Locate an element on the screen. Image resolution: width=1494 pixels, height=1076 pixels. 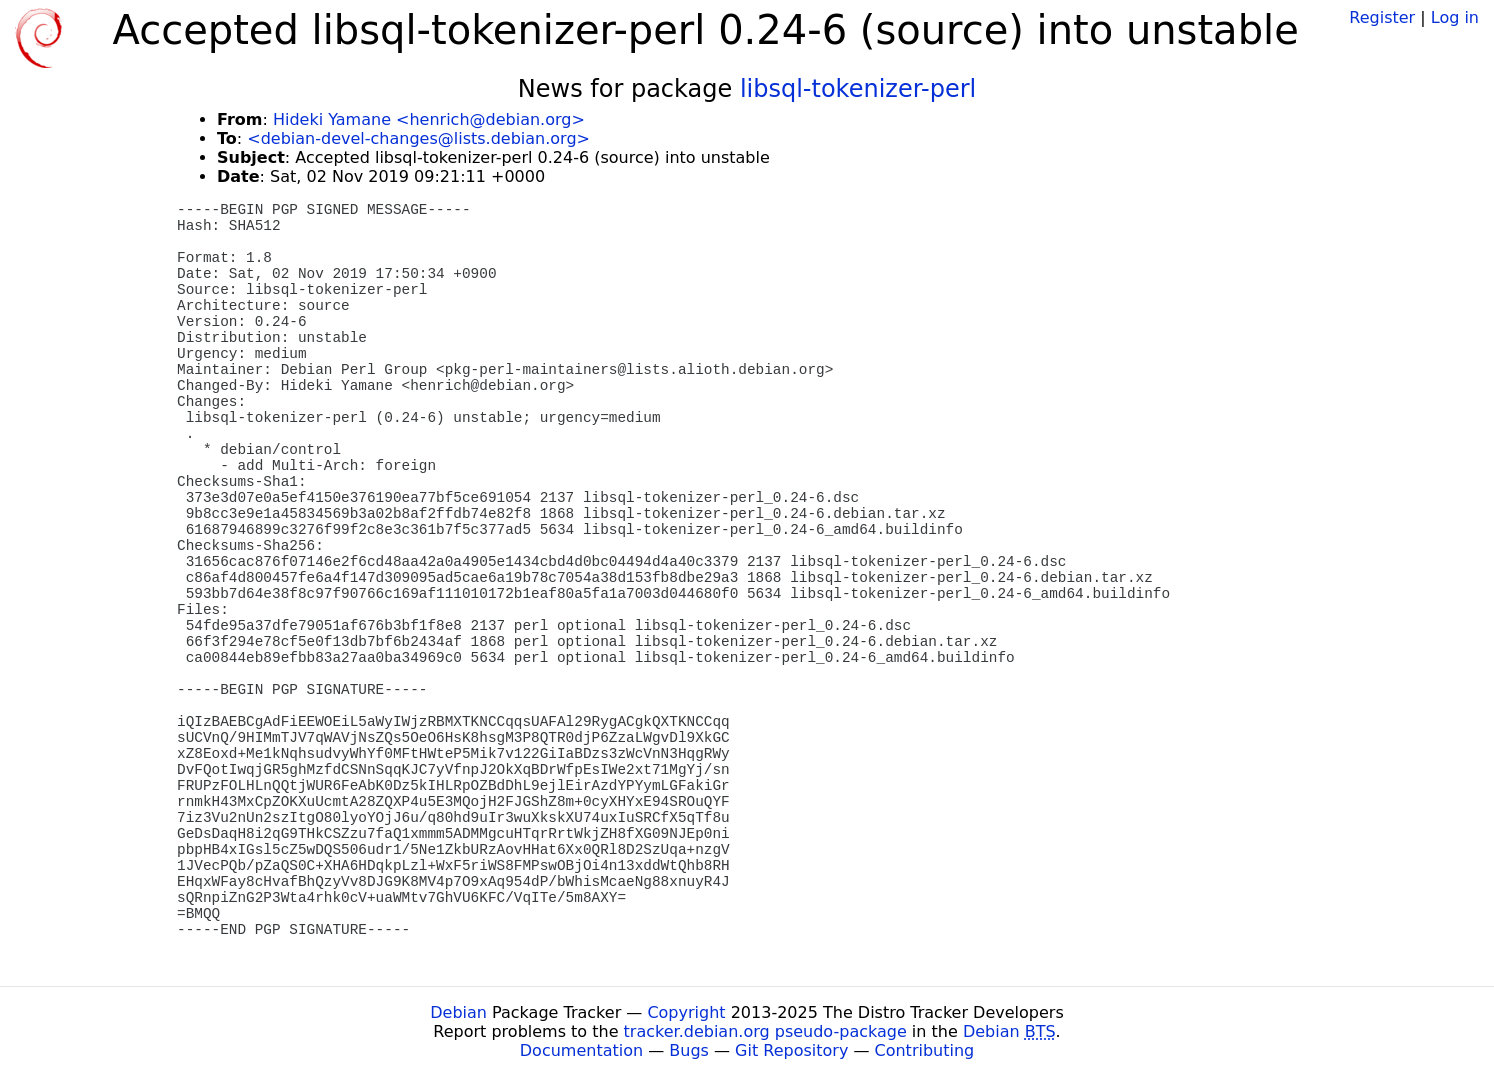
Register is located at coordinates (1382, 17).